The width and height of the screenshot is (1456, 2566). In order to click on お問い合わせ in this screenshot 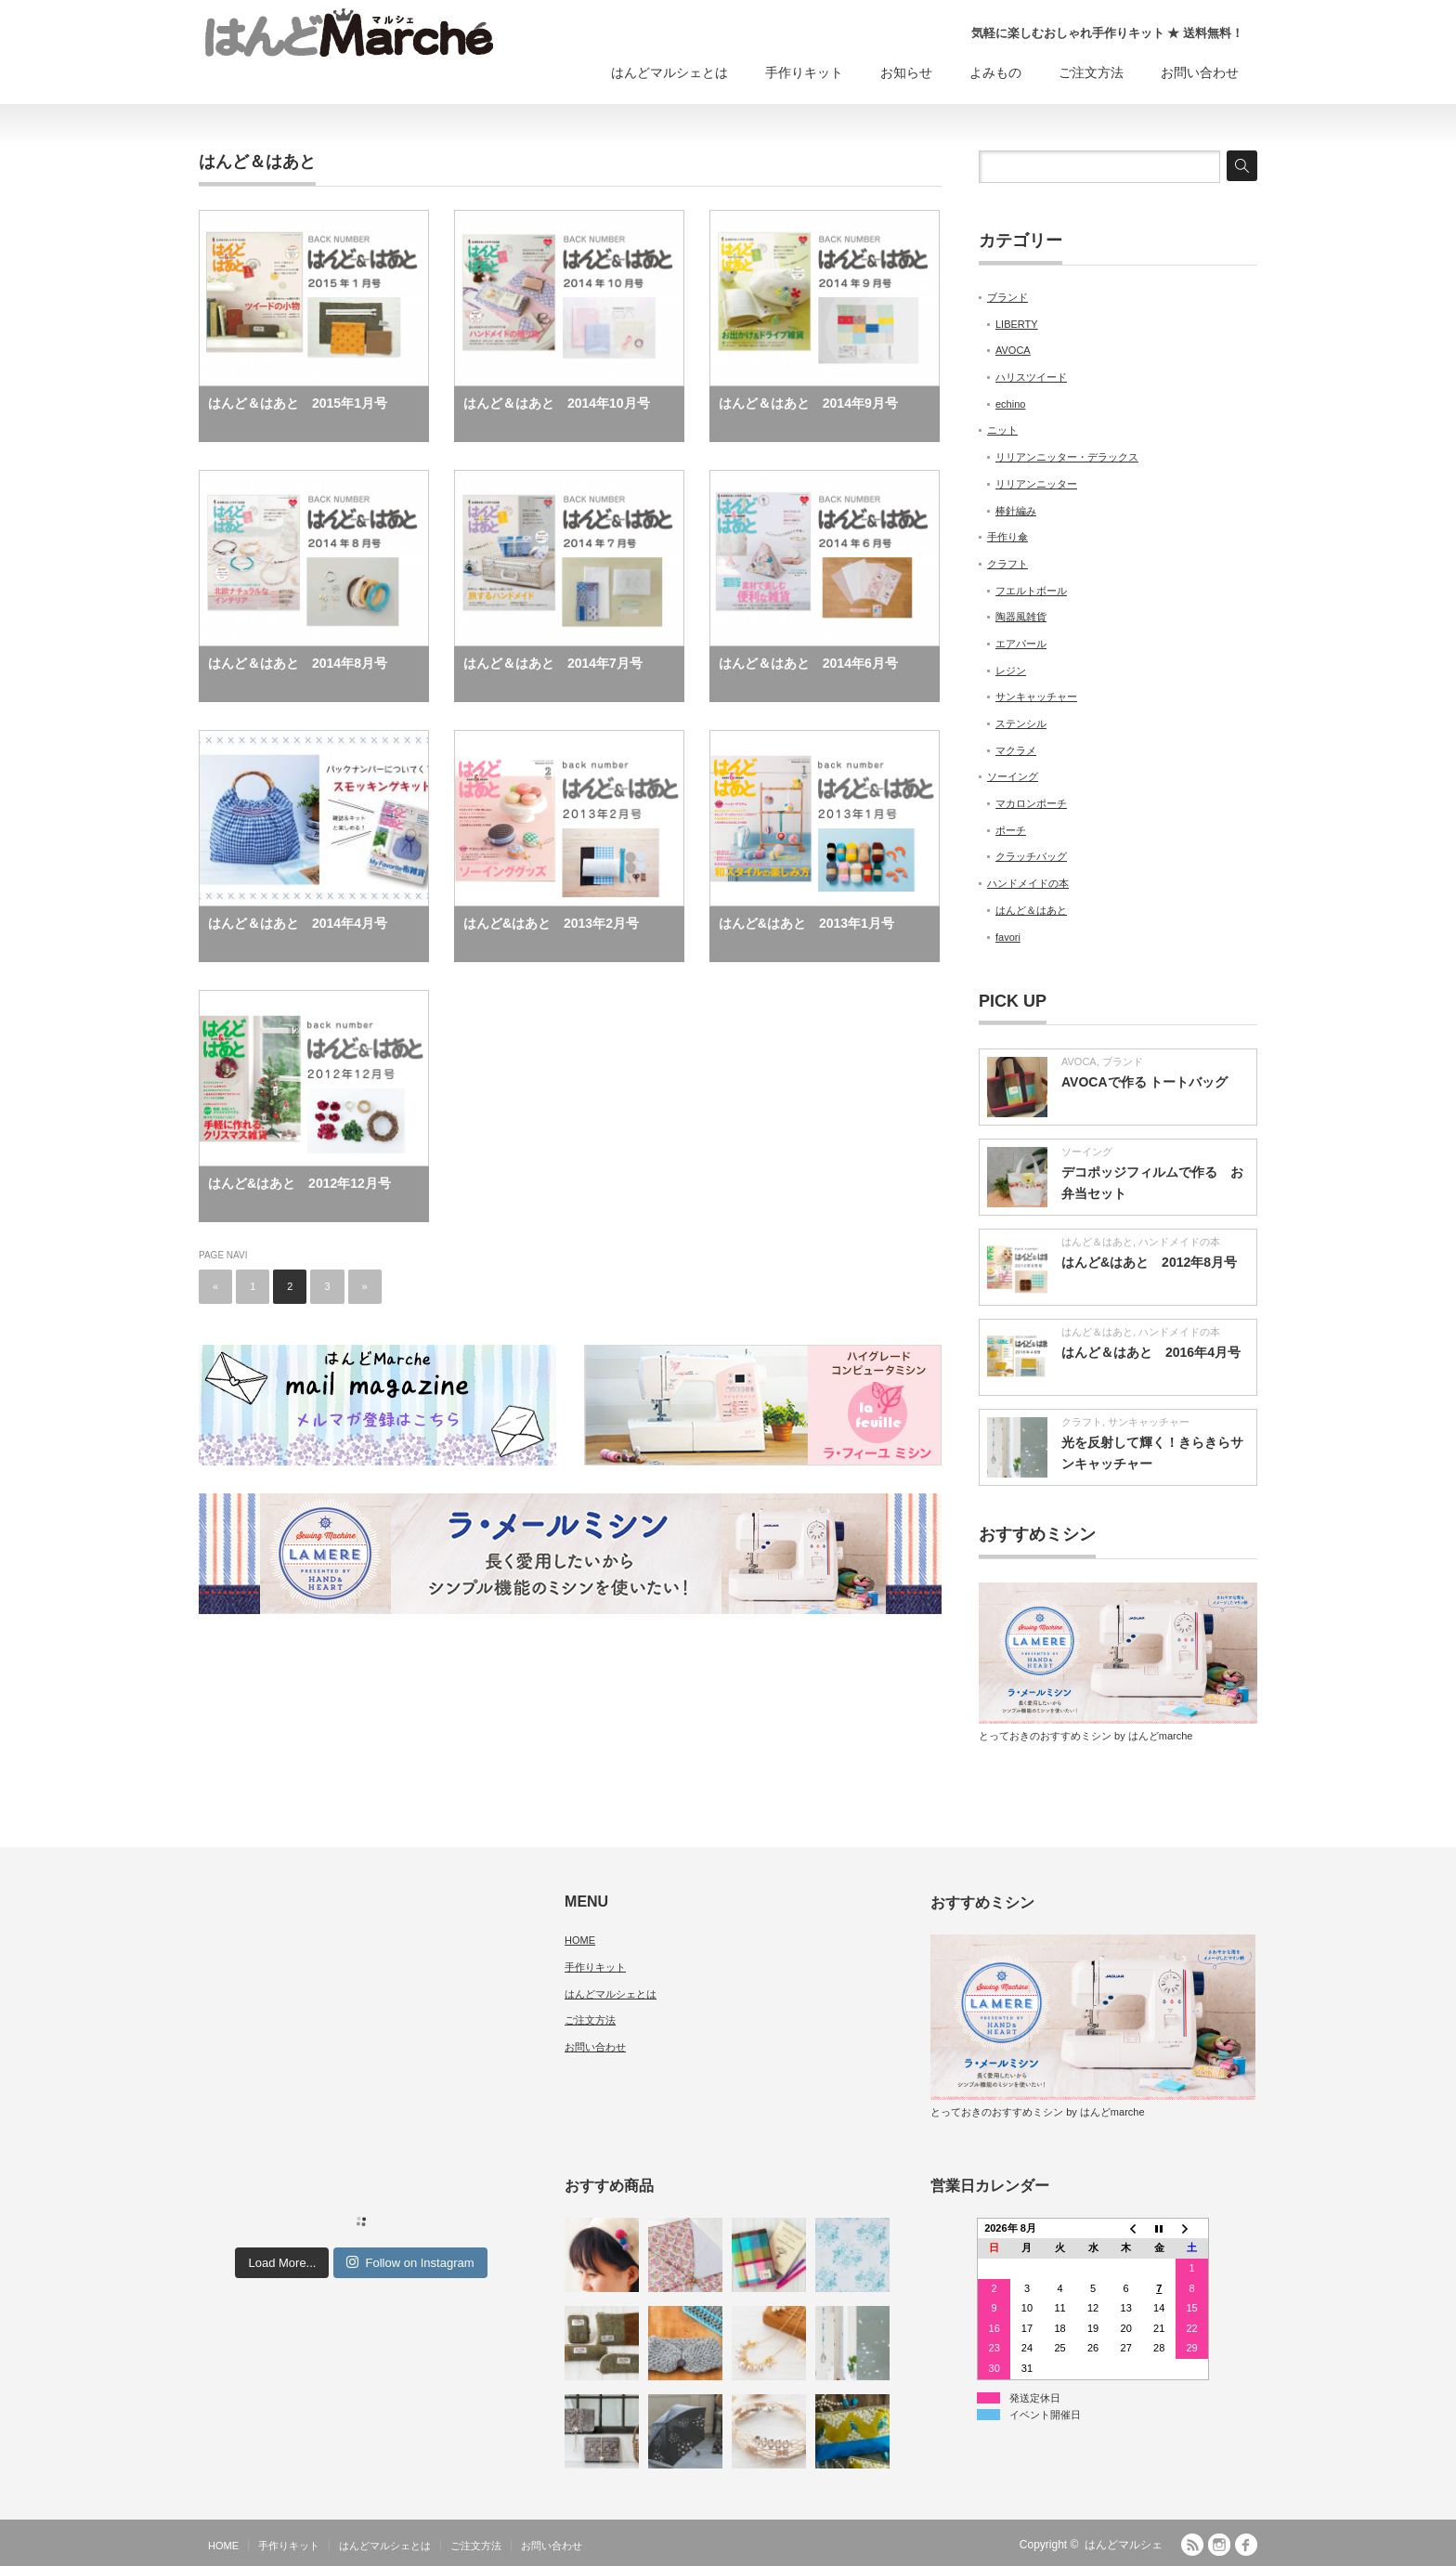, I will do `click(1200, 72)`.